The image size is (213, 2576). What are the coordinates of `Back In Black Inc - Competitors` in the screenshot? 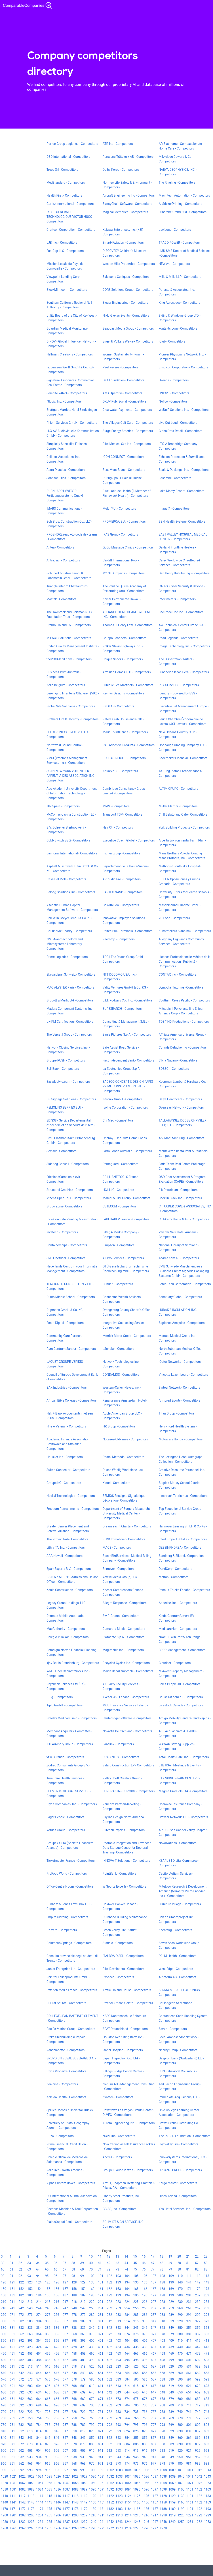 It's located at (180, 1198).